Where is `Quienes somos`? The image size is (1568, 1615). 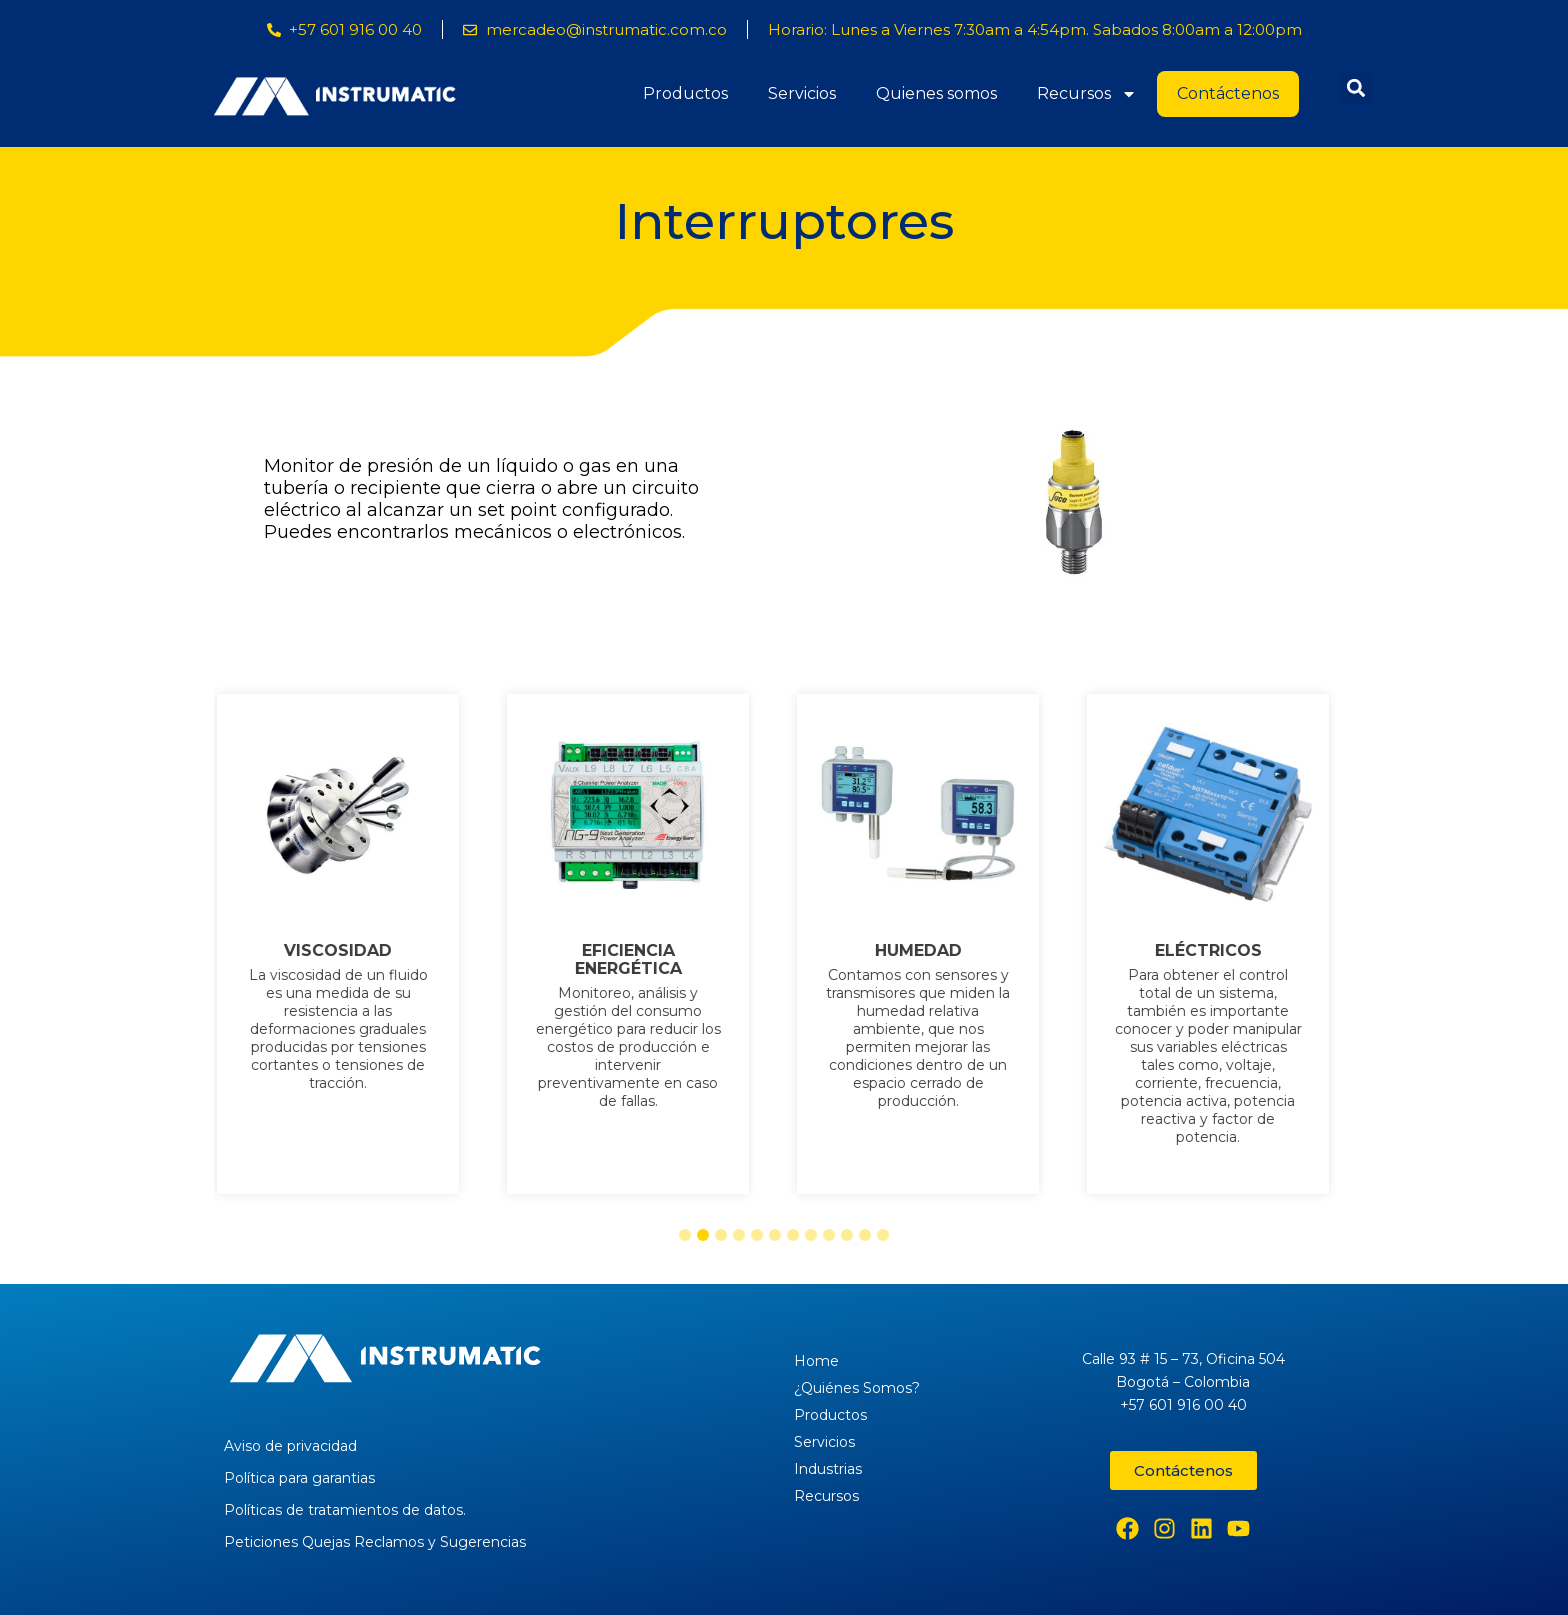
Quienes somos is located at coordinates (936, 93).